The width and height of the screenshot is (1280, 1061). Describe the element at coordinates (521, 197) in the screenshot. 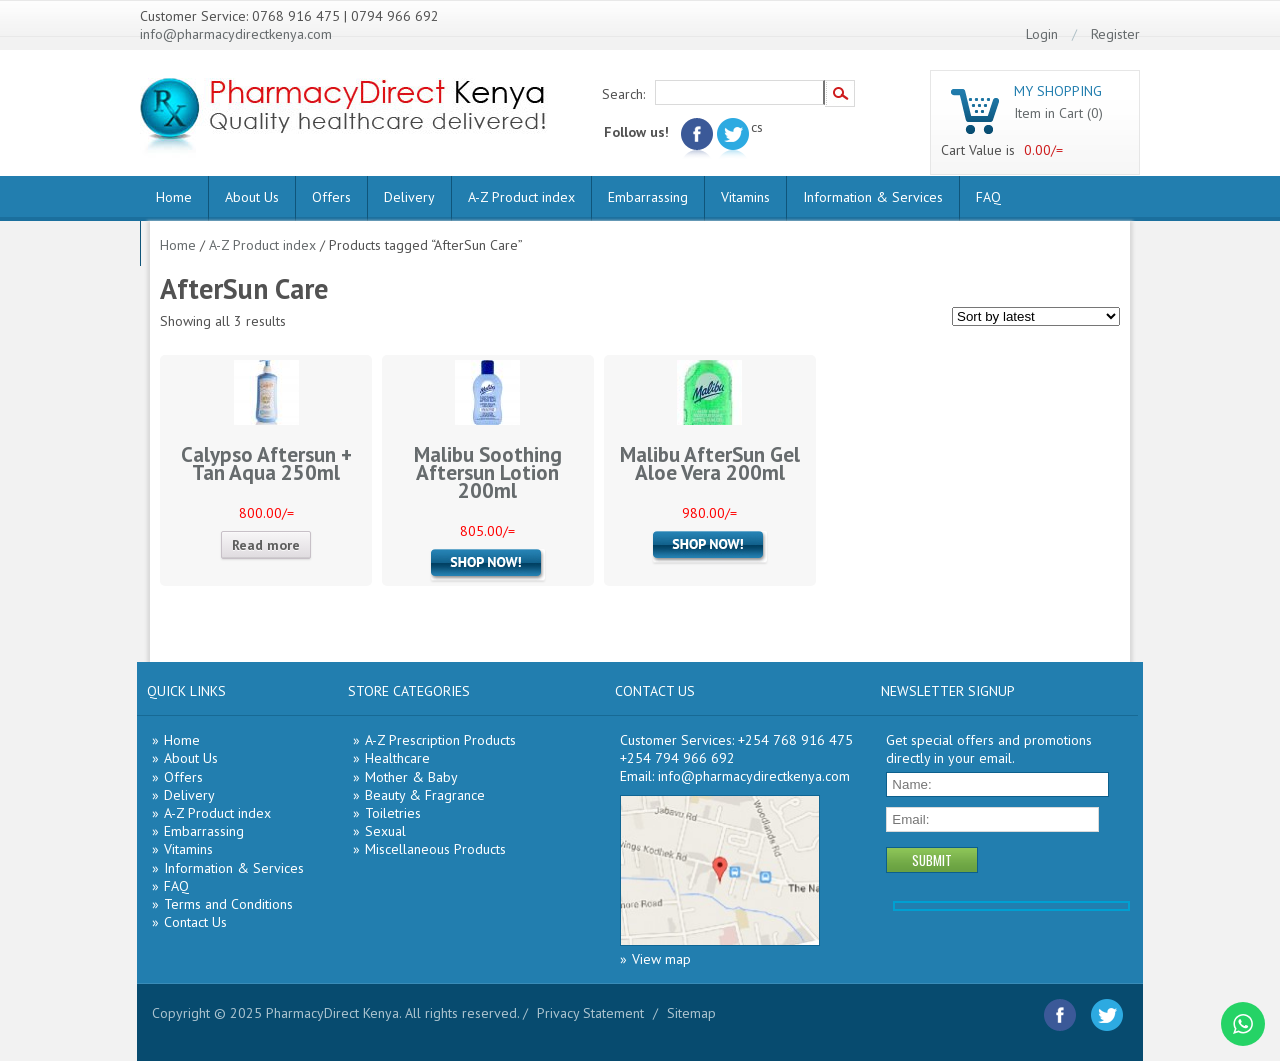

I see `A-Z Product index` at that location.